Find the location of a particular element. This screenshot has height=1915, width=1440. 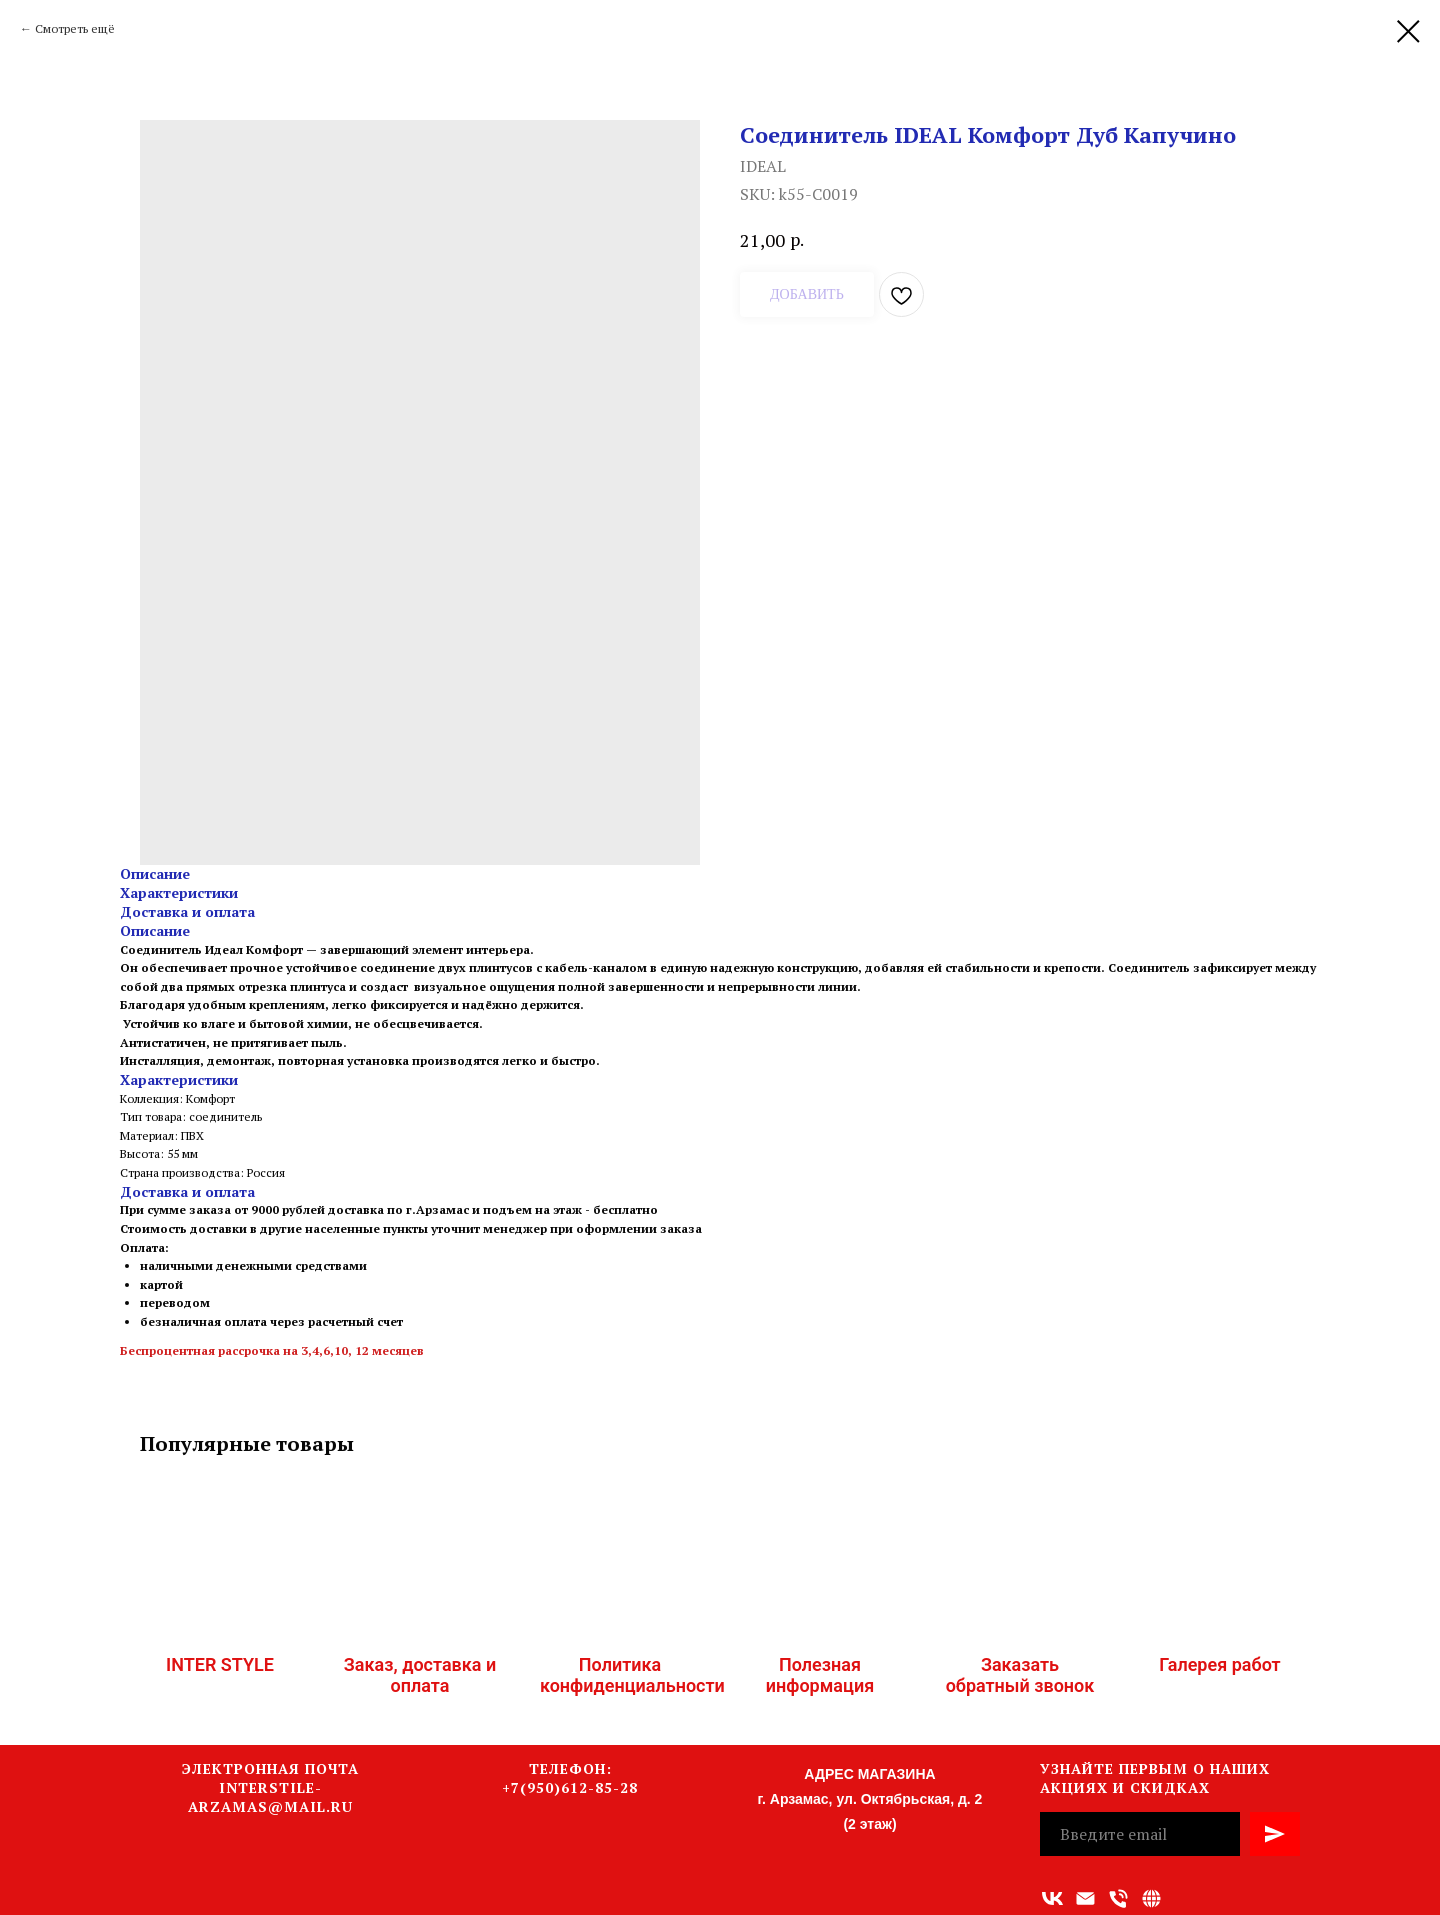

+7(950)612-85-28 is located at coordinates (570, 1787).